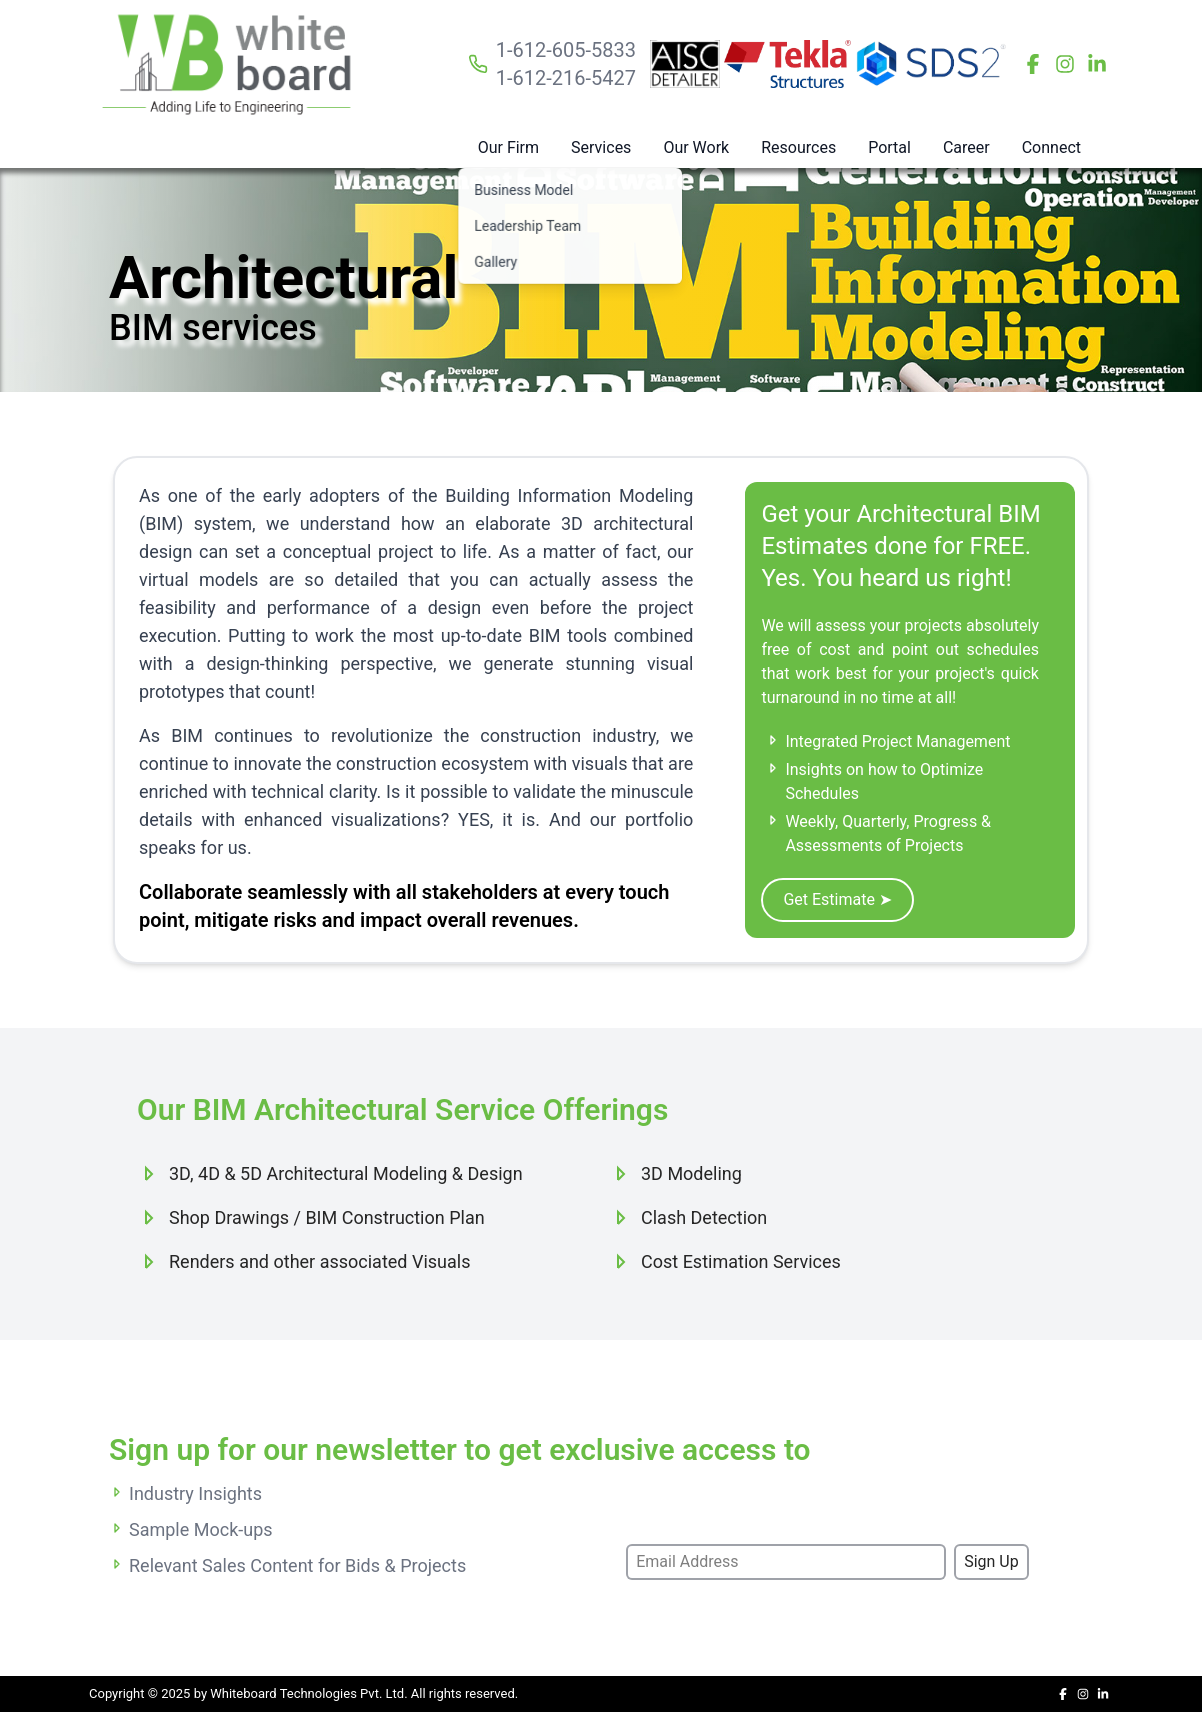 This screenshot has height=1712, width=1202. Describe the element at coordinates (1051, 147) in the screenshot. I see `Connect` at that location.